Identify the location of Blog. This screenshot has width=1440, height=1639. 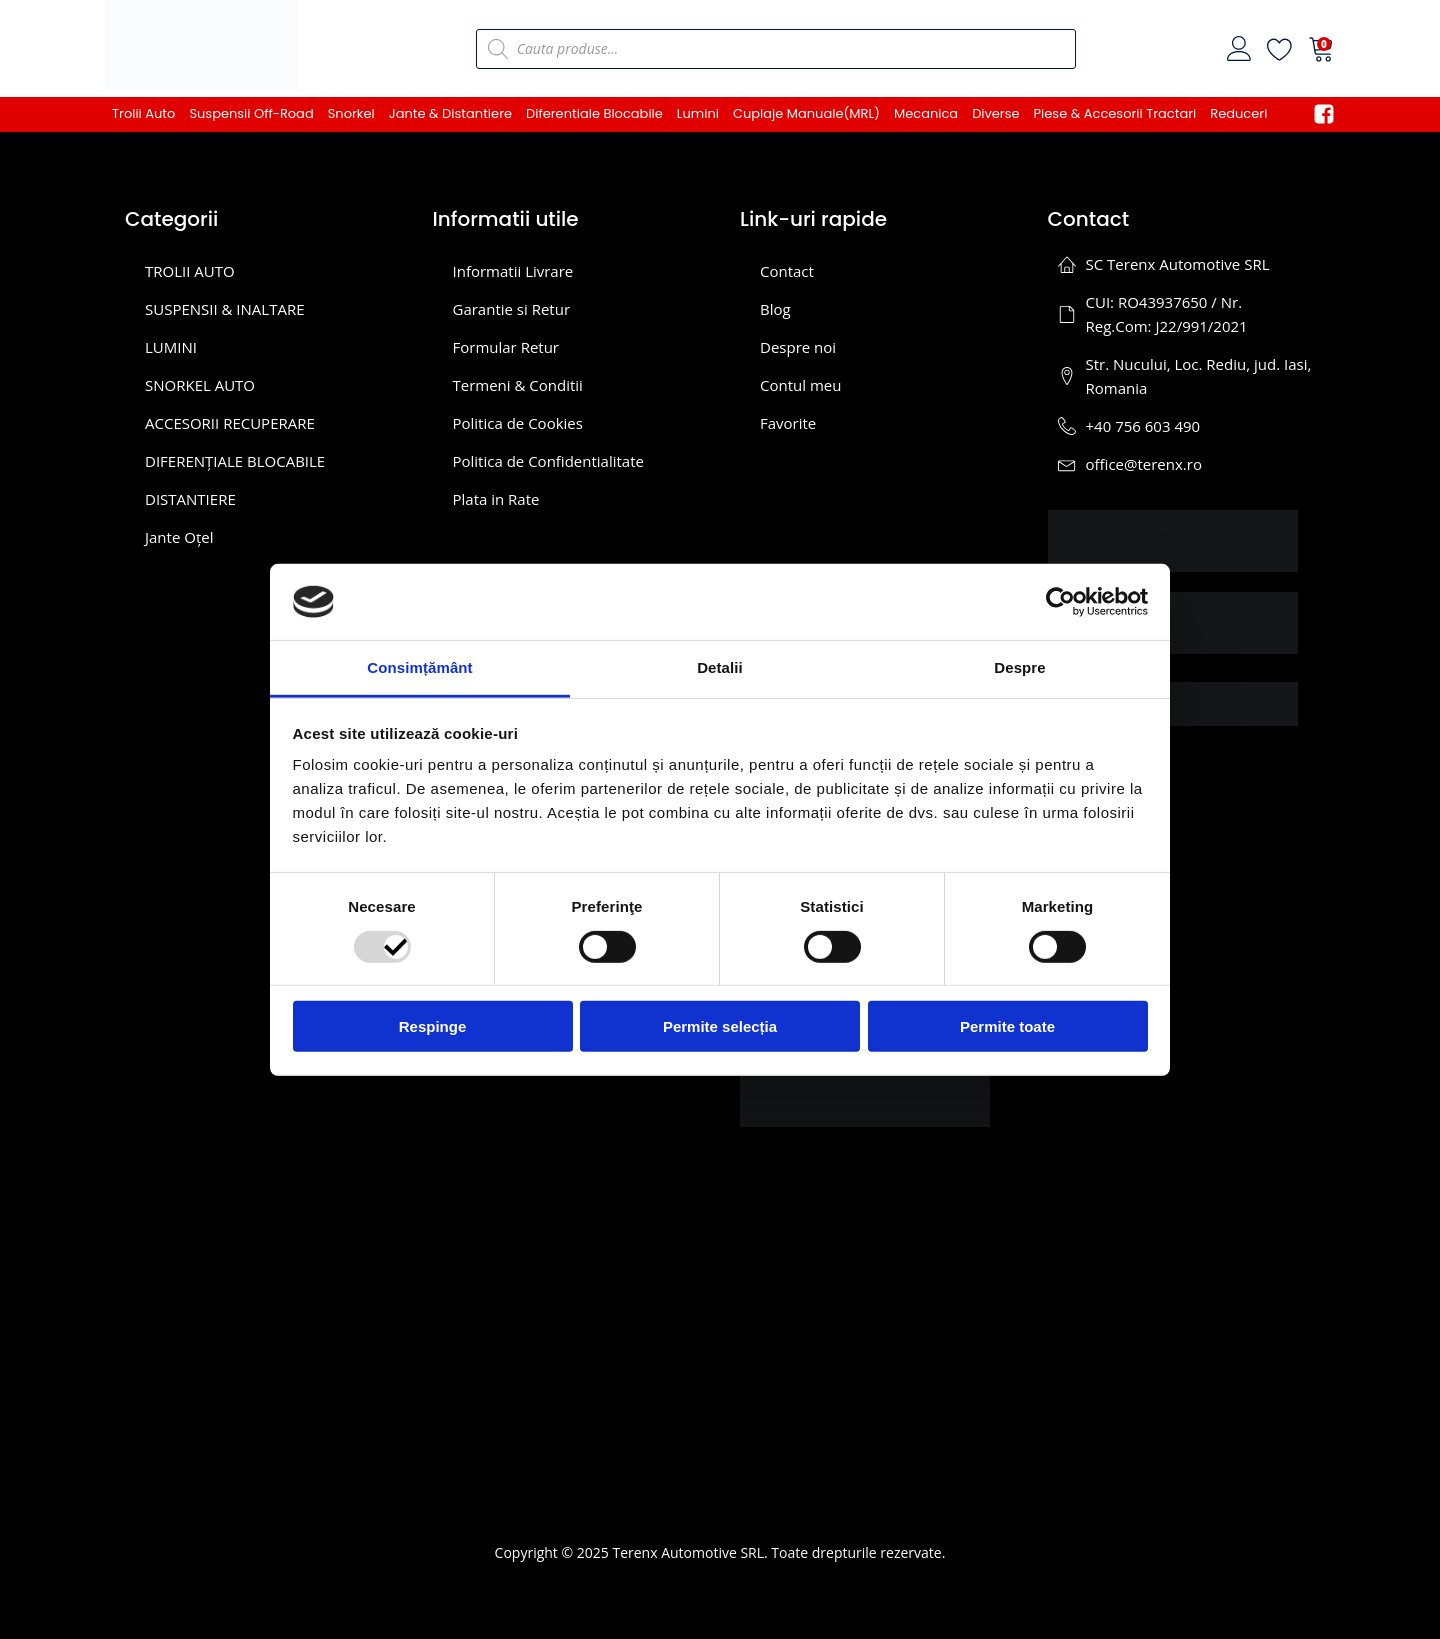
(775, 309).